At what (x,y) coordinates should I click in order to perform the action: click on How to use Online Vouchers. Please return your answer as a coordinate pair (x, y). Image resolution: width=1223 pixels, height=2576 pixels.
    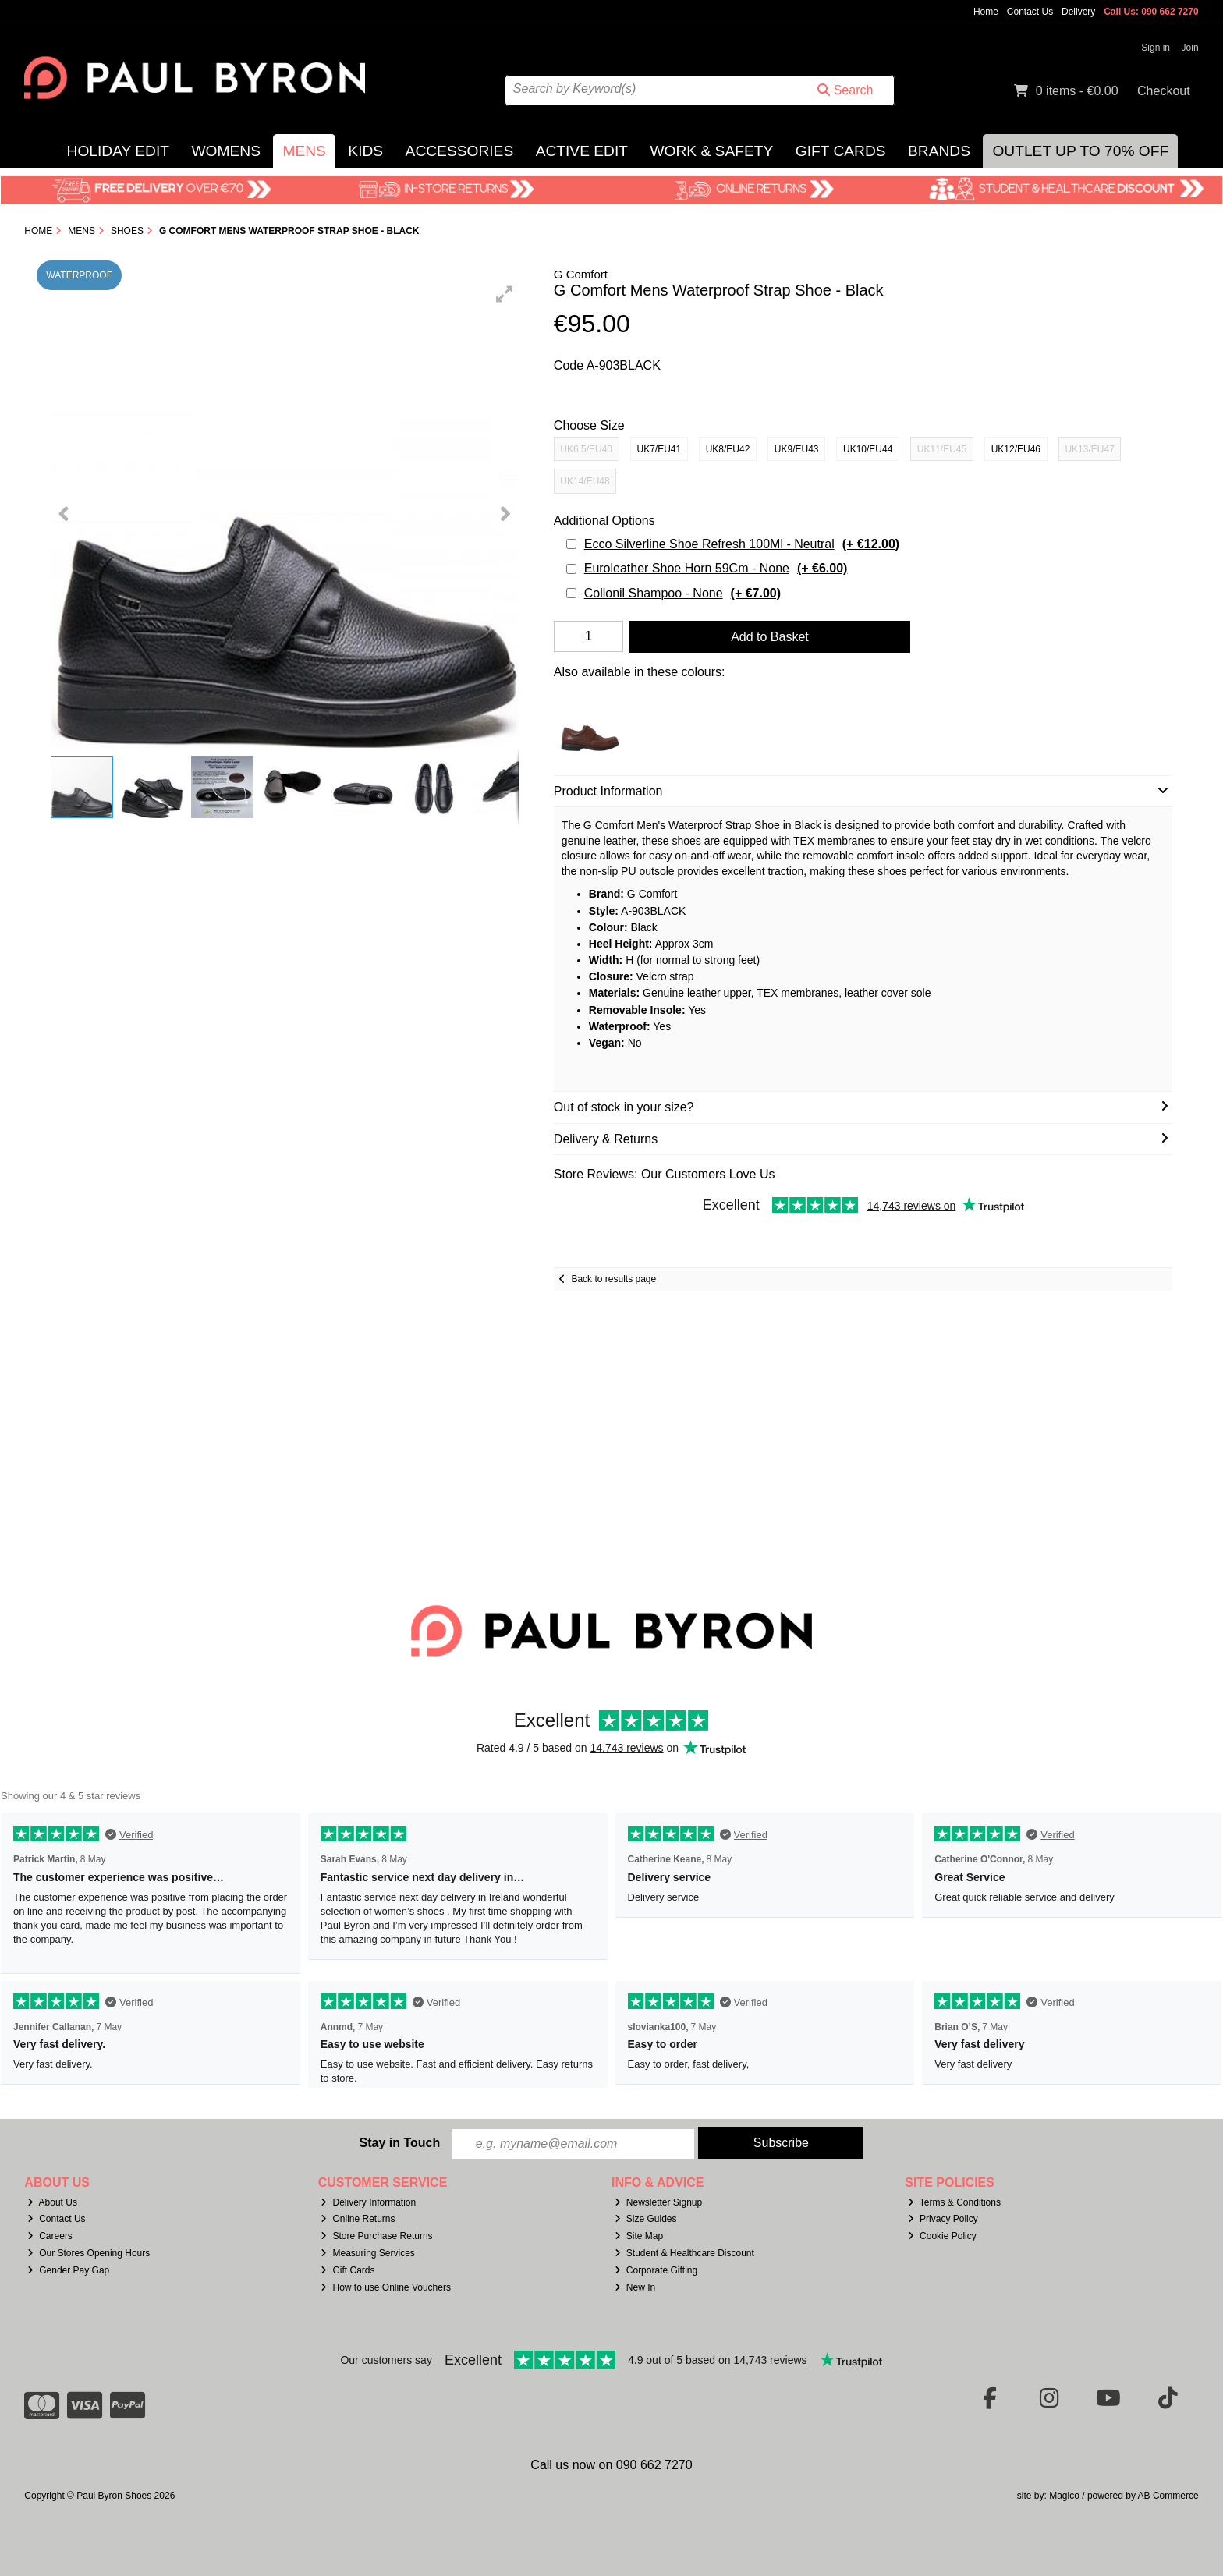
    Looking at the image, I should click on (386, 2287).